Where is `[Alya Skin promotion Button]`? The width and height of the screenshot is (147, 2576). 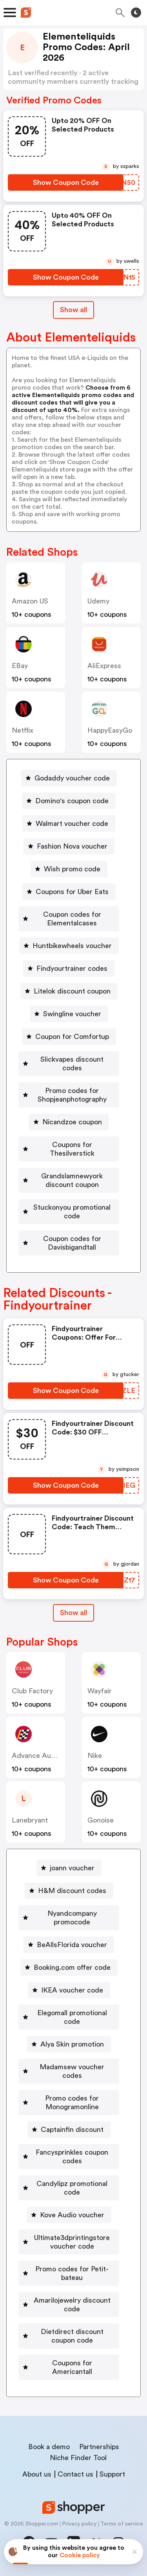 [Alya Skin promotion Button] is located at coordinates (69, 2044).